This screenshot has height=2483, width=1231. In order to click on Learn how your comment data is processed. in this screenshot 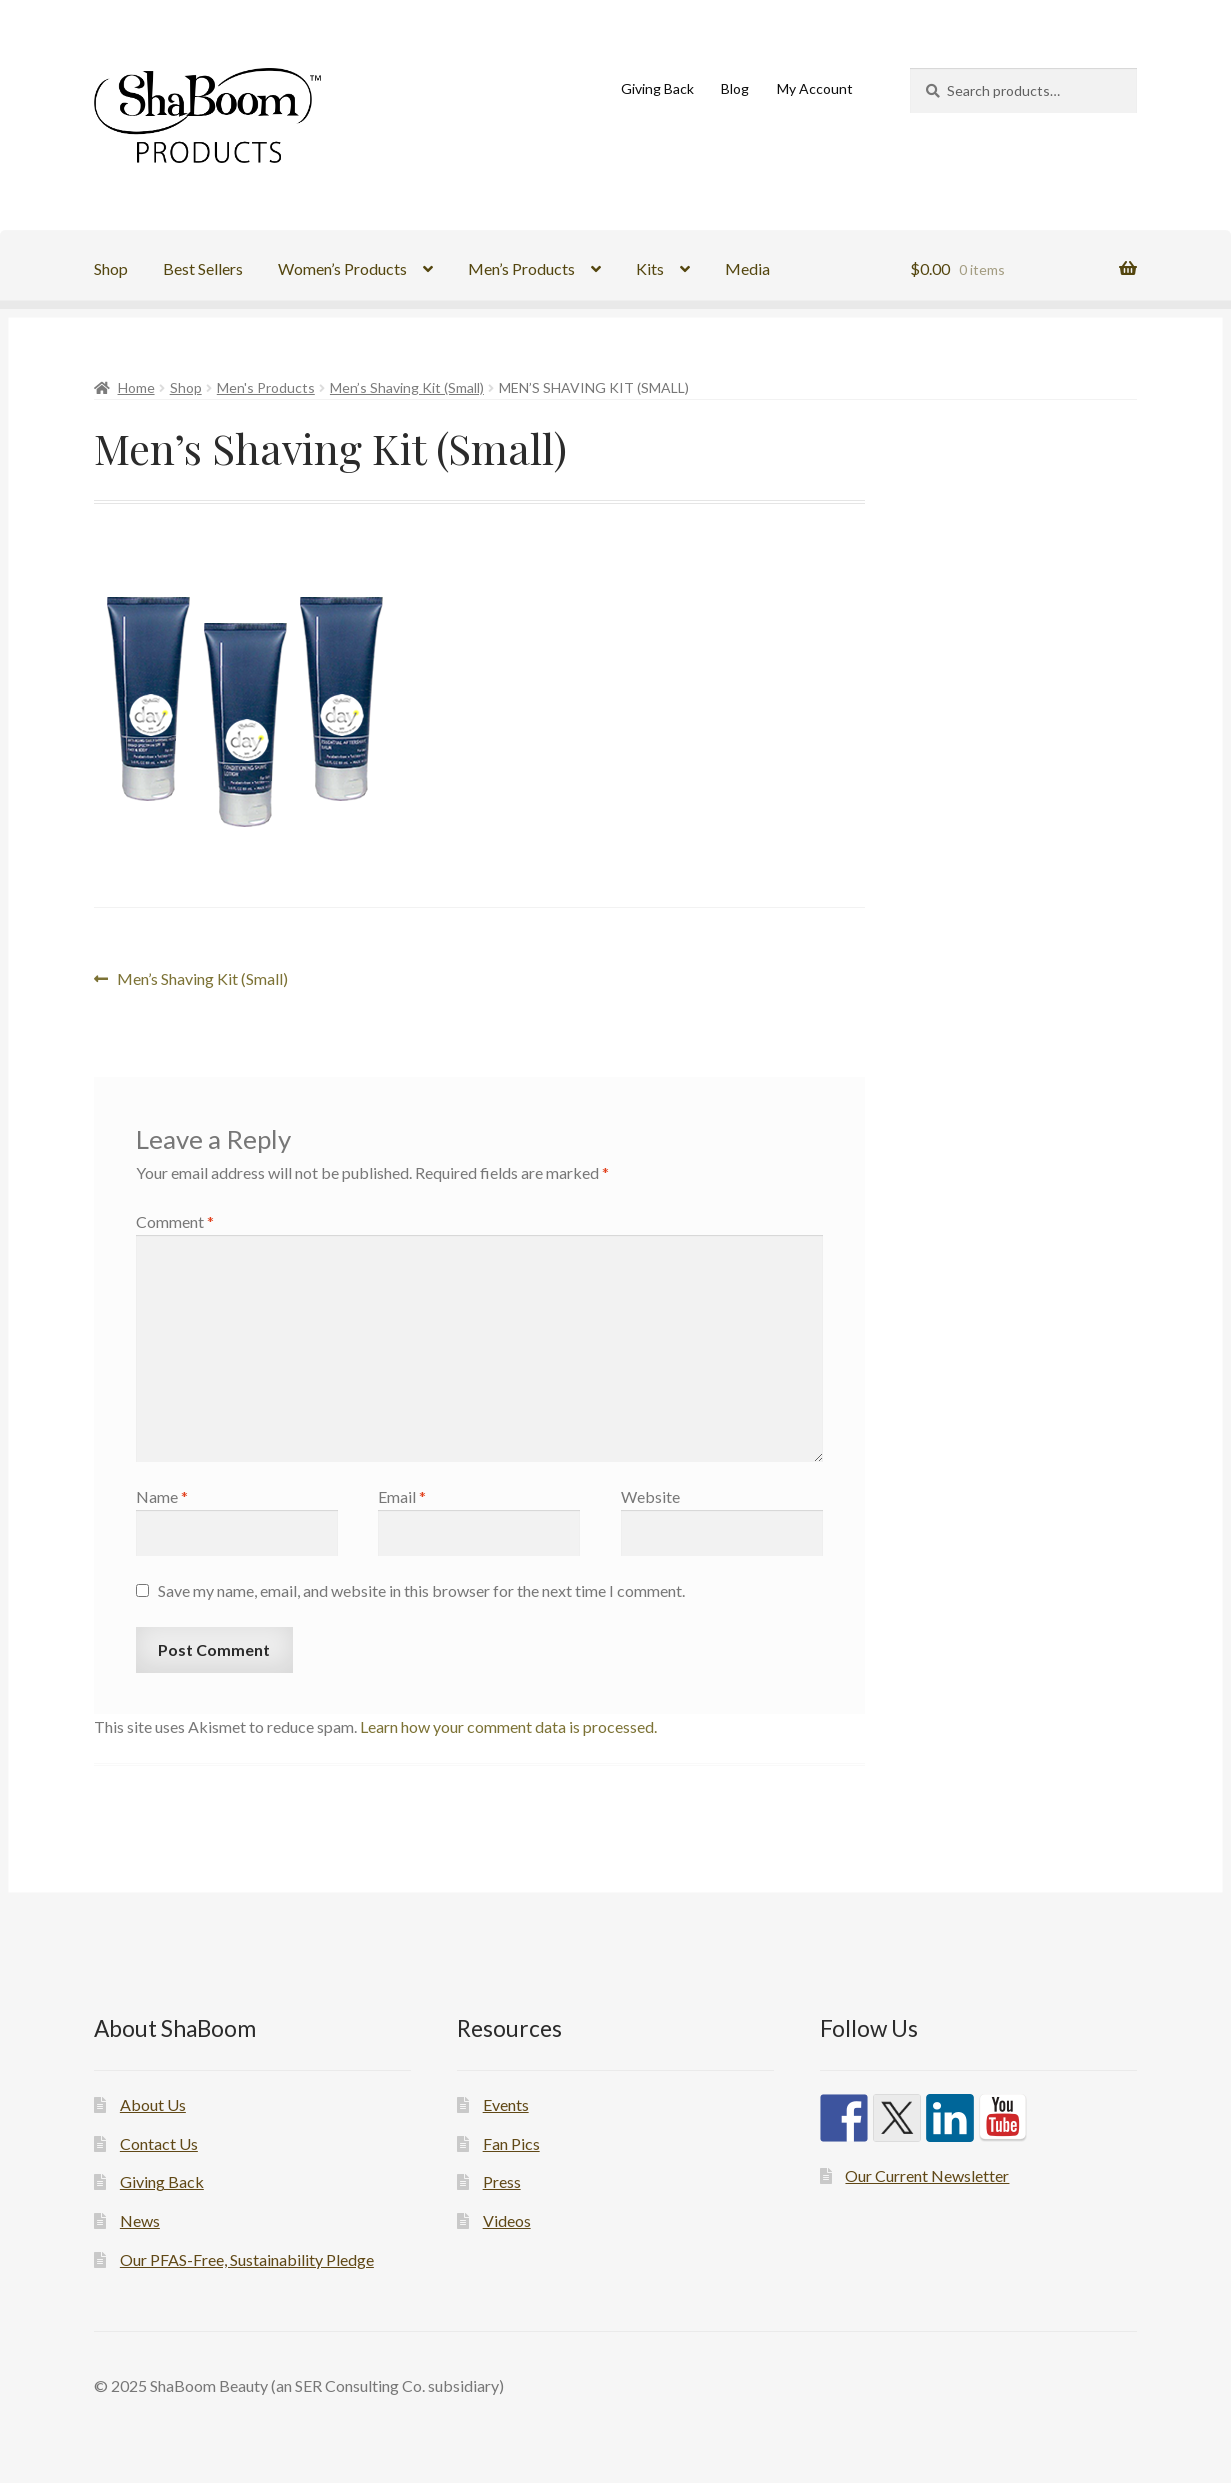, I will do `click(508, 1726)`.